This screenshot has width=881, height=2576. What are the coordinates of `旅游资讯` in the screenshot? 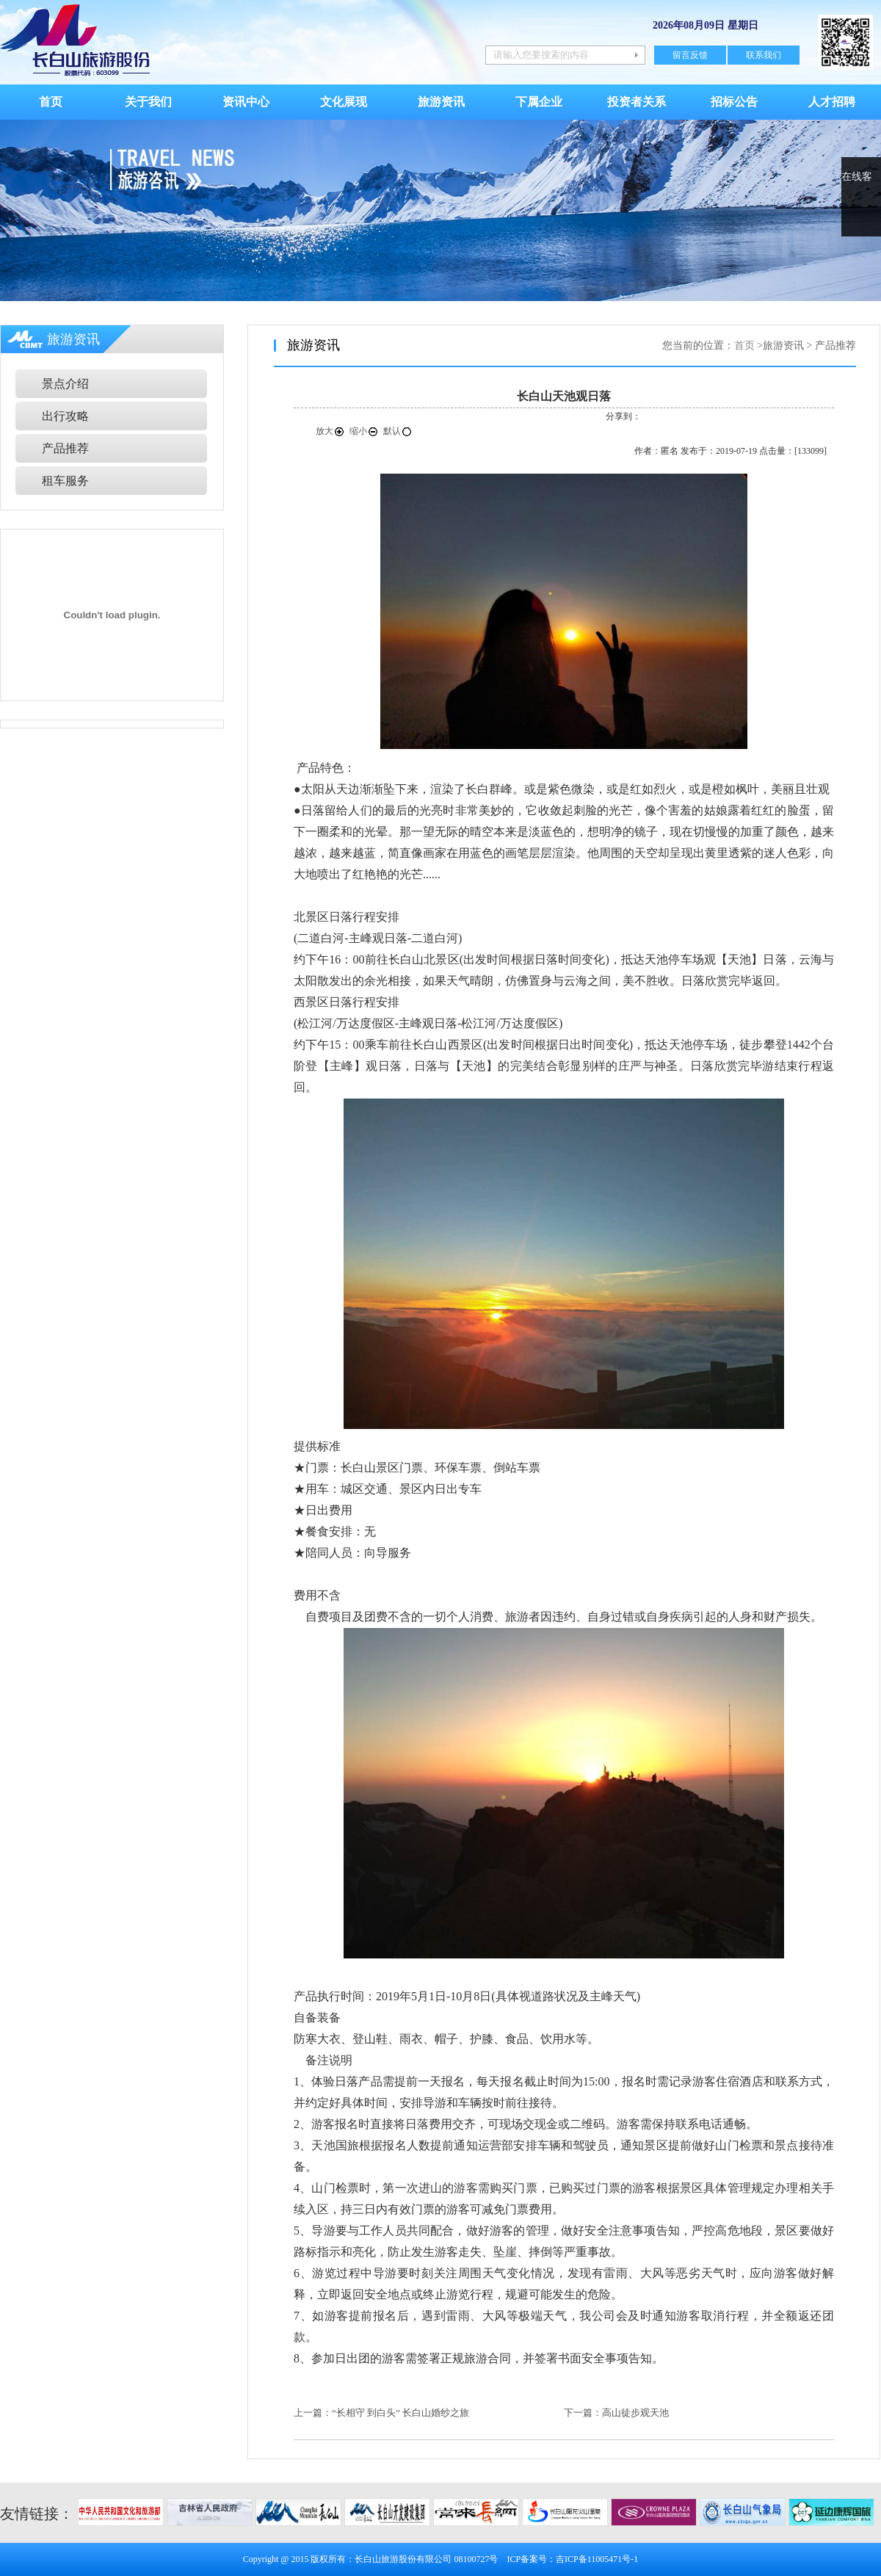 It's located at (441, 101).